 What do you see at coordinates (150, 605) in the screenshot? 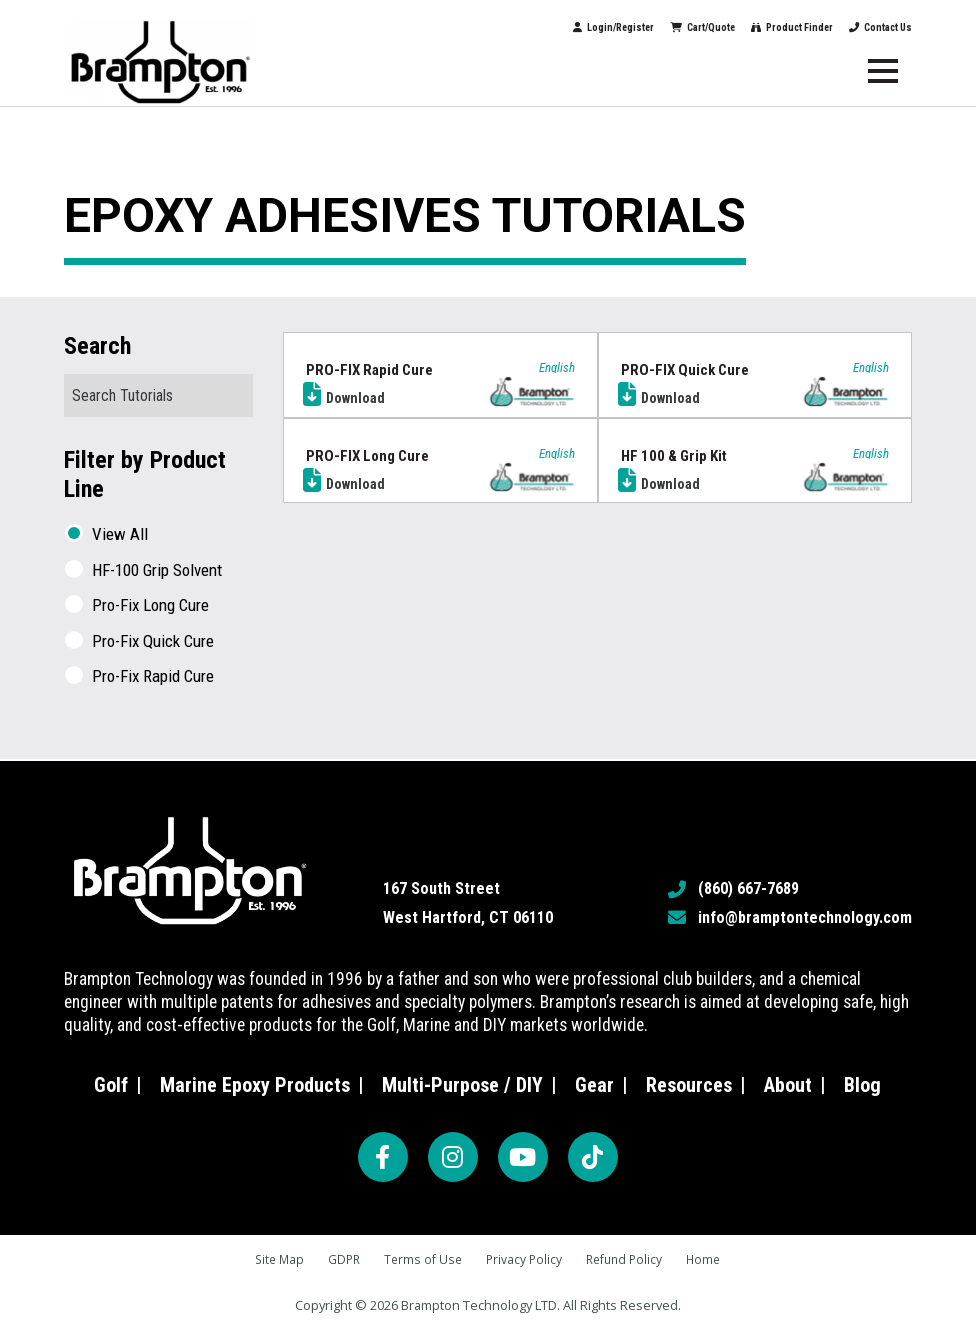
I see `Pro-Fix Long Cure` at bounding box center [150, 605].